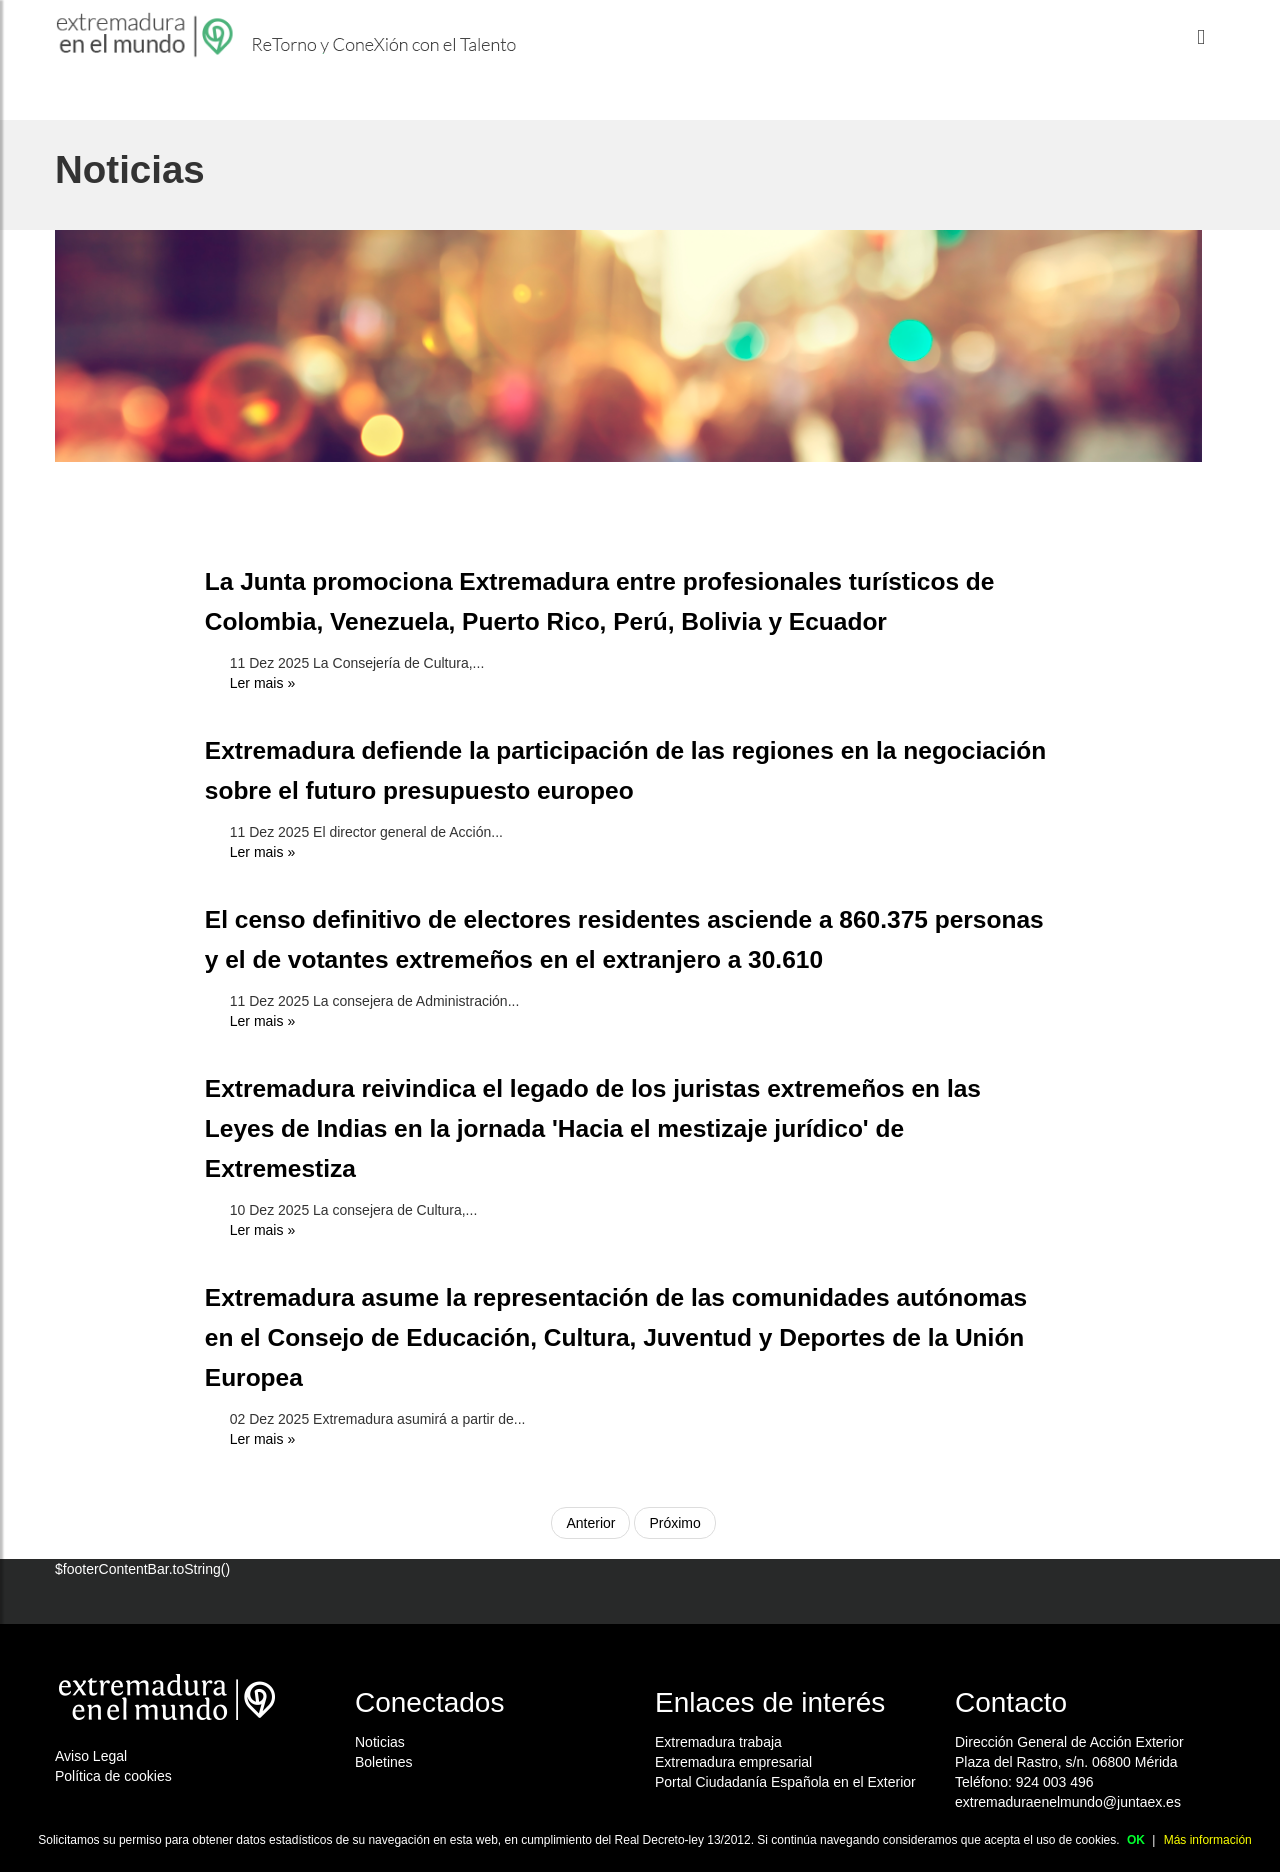  What do you see at coordinates (718, 1742) in the screenshot?
I see `Extremadura trabaja` at bounding box center [718, 1742].